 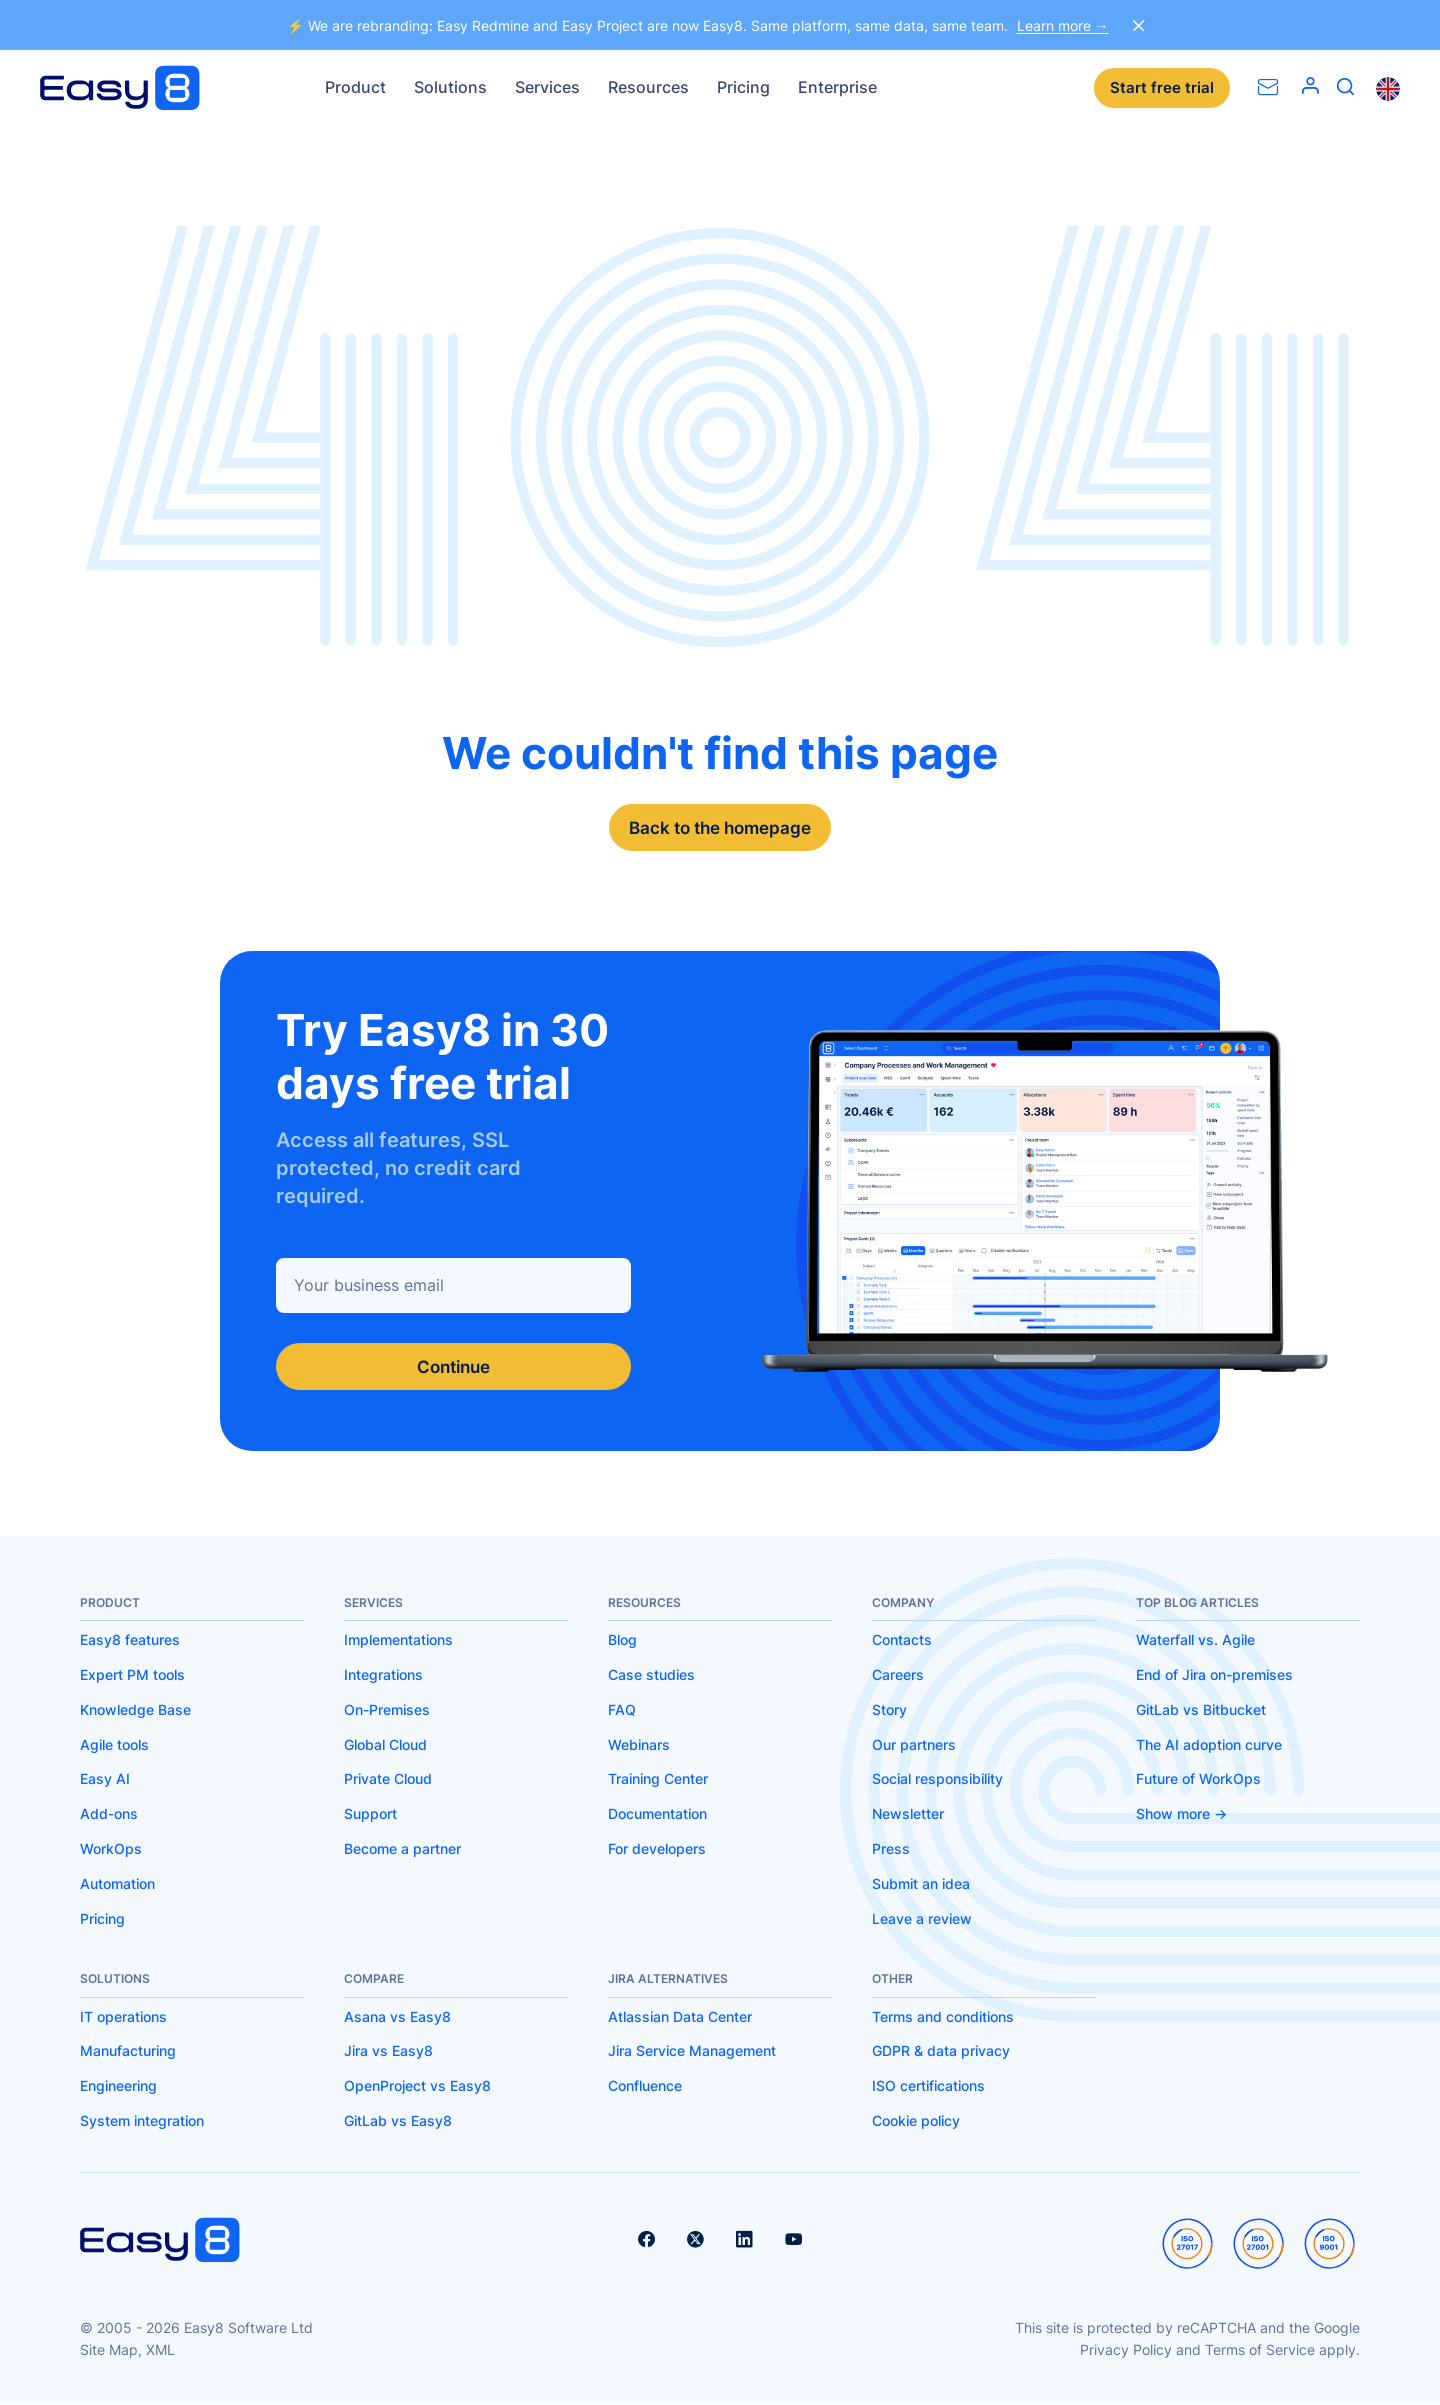 What do you see at coordinates (1198, 1779) in the screenshot?
I see `Future of WorkOps` at bounding box center [1198, 1779].